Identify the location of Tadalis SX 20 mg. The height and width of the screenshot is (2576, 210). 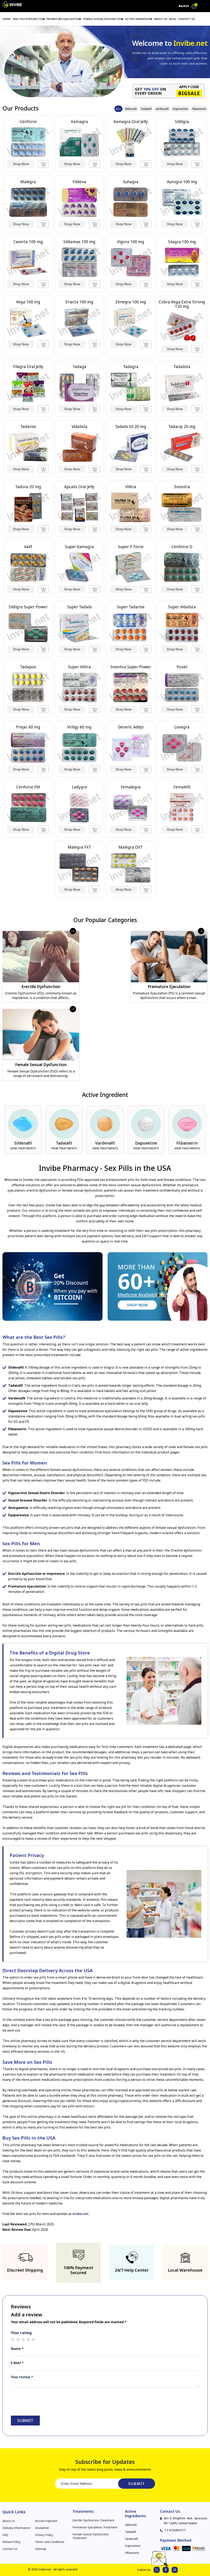
(130, 426).